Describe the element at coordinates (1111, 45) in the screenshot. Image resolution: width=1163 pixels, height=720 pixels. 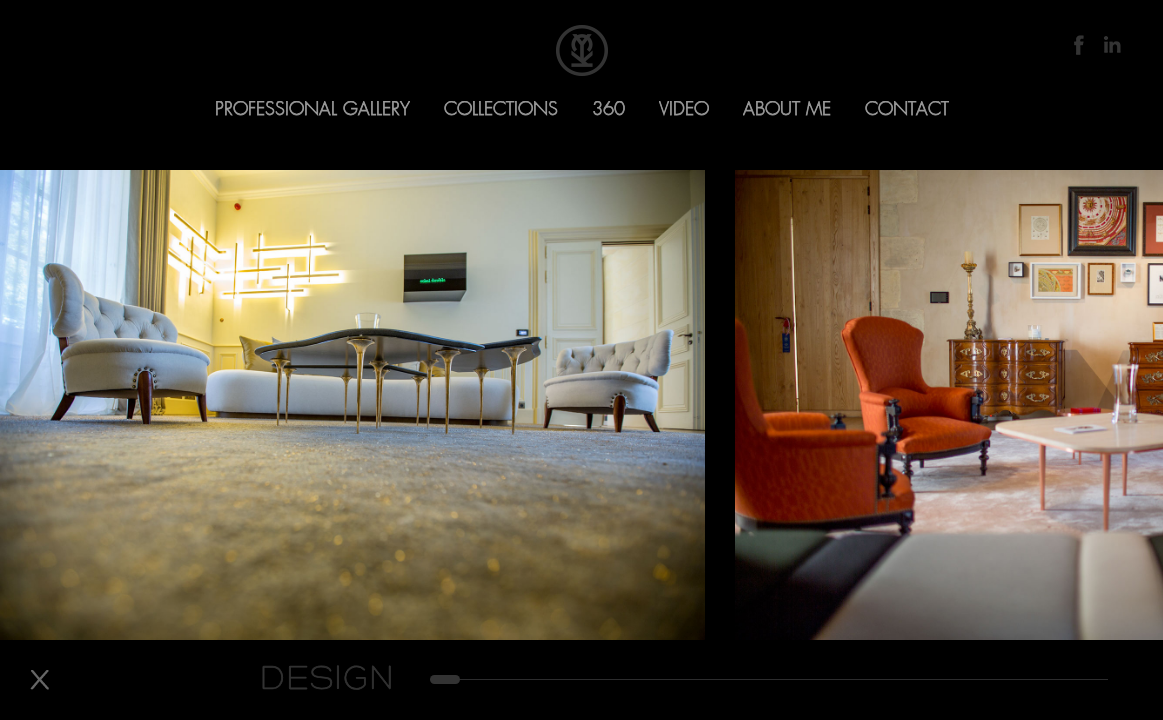
I see `LinkedIn` at that location.